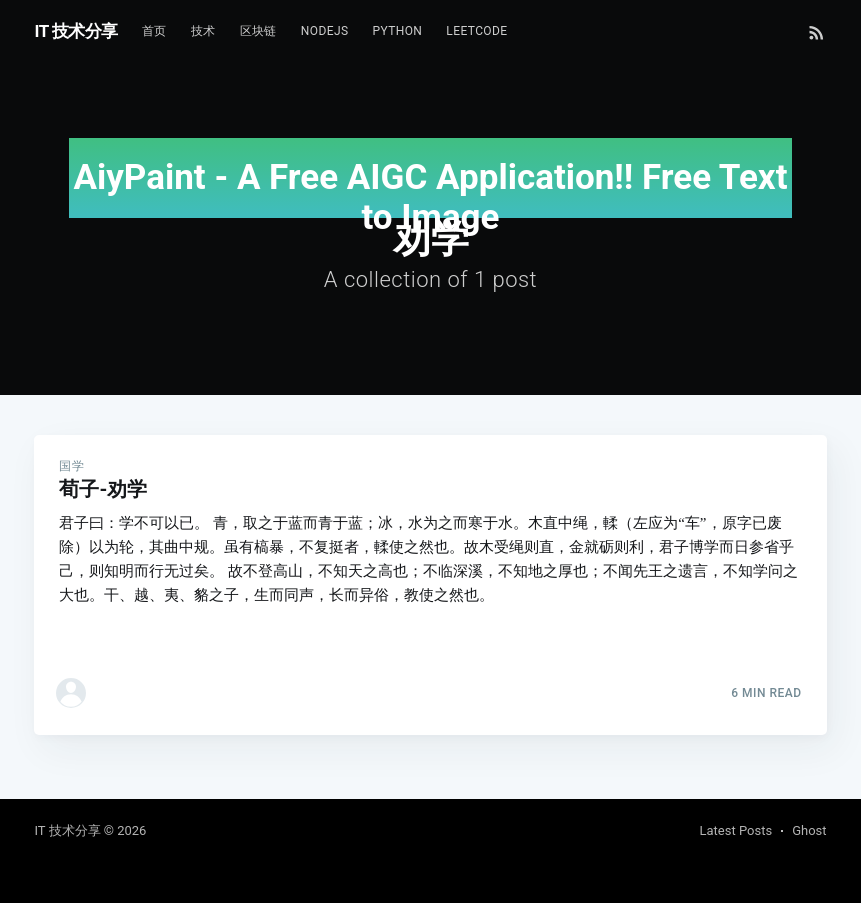 The image size is (861, 903). Describe the element at coordinates (154, 31) in the screenshot. I see `首页` at that location.